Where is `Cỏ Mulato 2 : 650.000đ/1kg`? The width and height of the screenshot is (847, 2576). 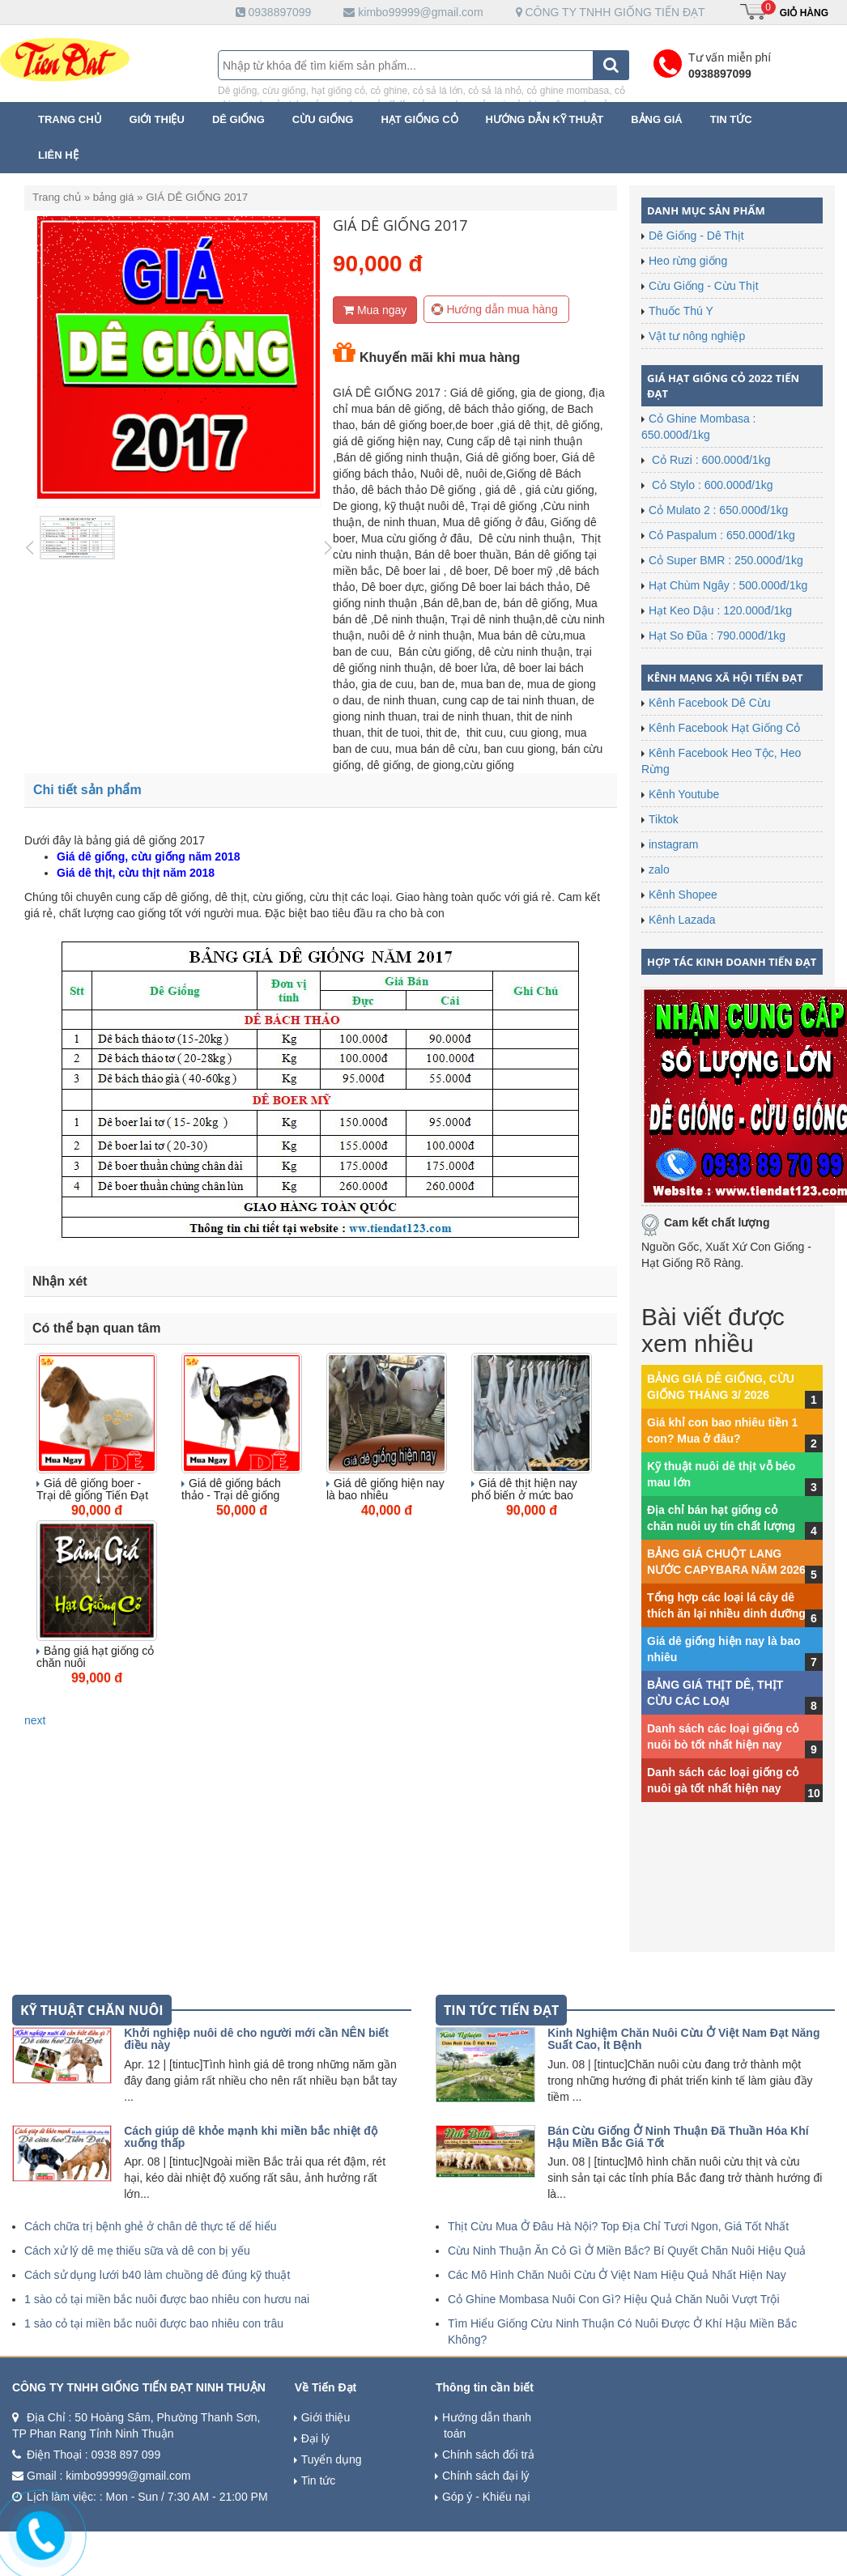 Cỏ Mulato 2 : 650.000đ/1kg is located at coordinates (718, 510).